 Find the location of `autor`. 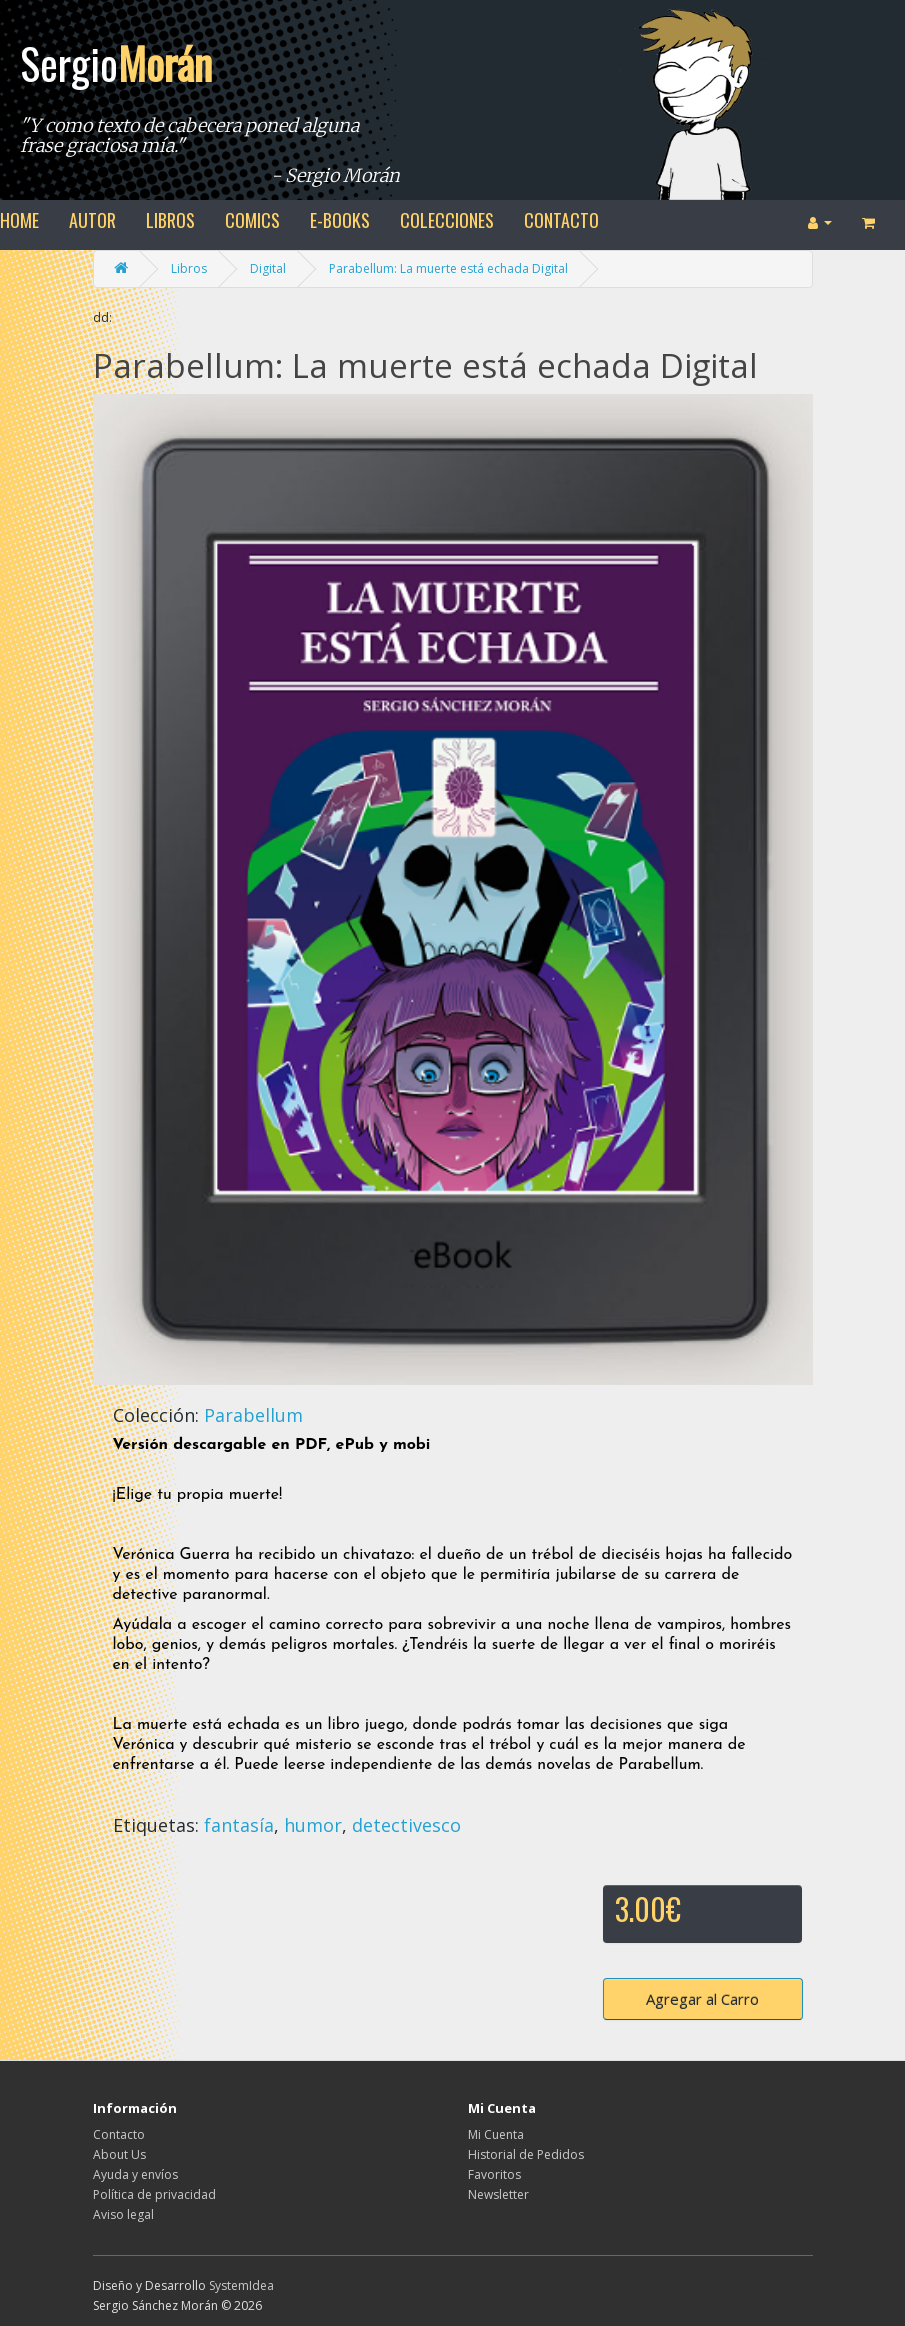

autor is located at coordinates (92, 220).